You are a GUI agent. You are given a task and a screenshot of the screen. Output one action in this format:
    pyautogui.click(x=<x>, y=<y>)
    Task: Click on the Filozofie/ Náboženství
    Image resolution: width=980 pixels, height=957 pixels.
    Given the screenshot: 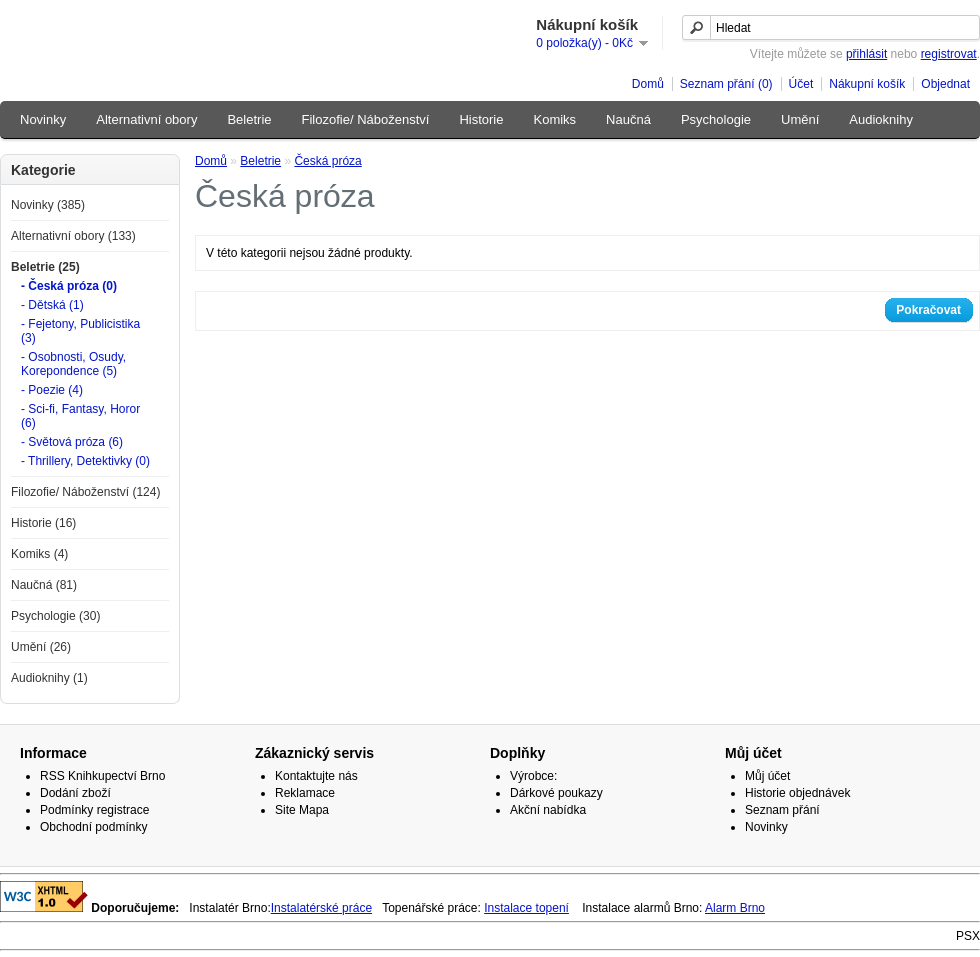 What is the action you would take?
    pyautogui.click(x=366, y=119)
    